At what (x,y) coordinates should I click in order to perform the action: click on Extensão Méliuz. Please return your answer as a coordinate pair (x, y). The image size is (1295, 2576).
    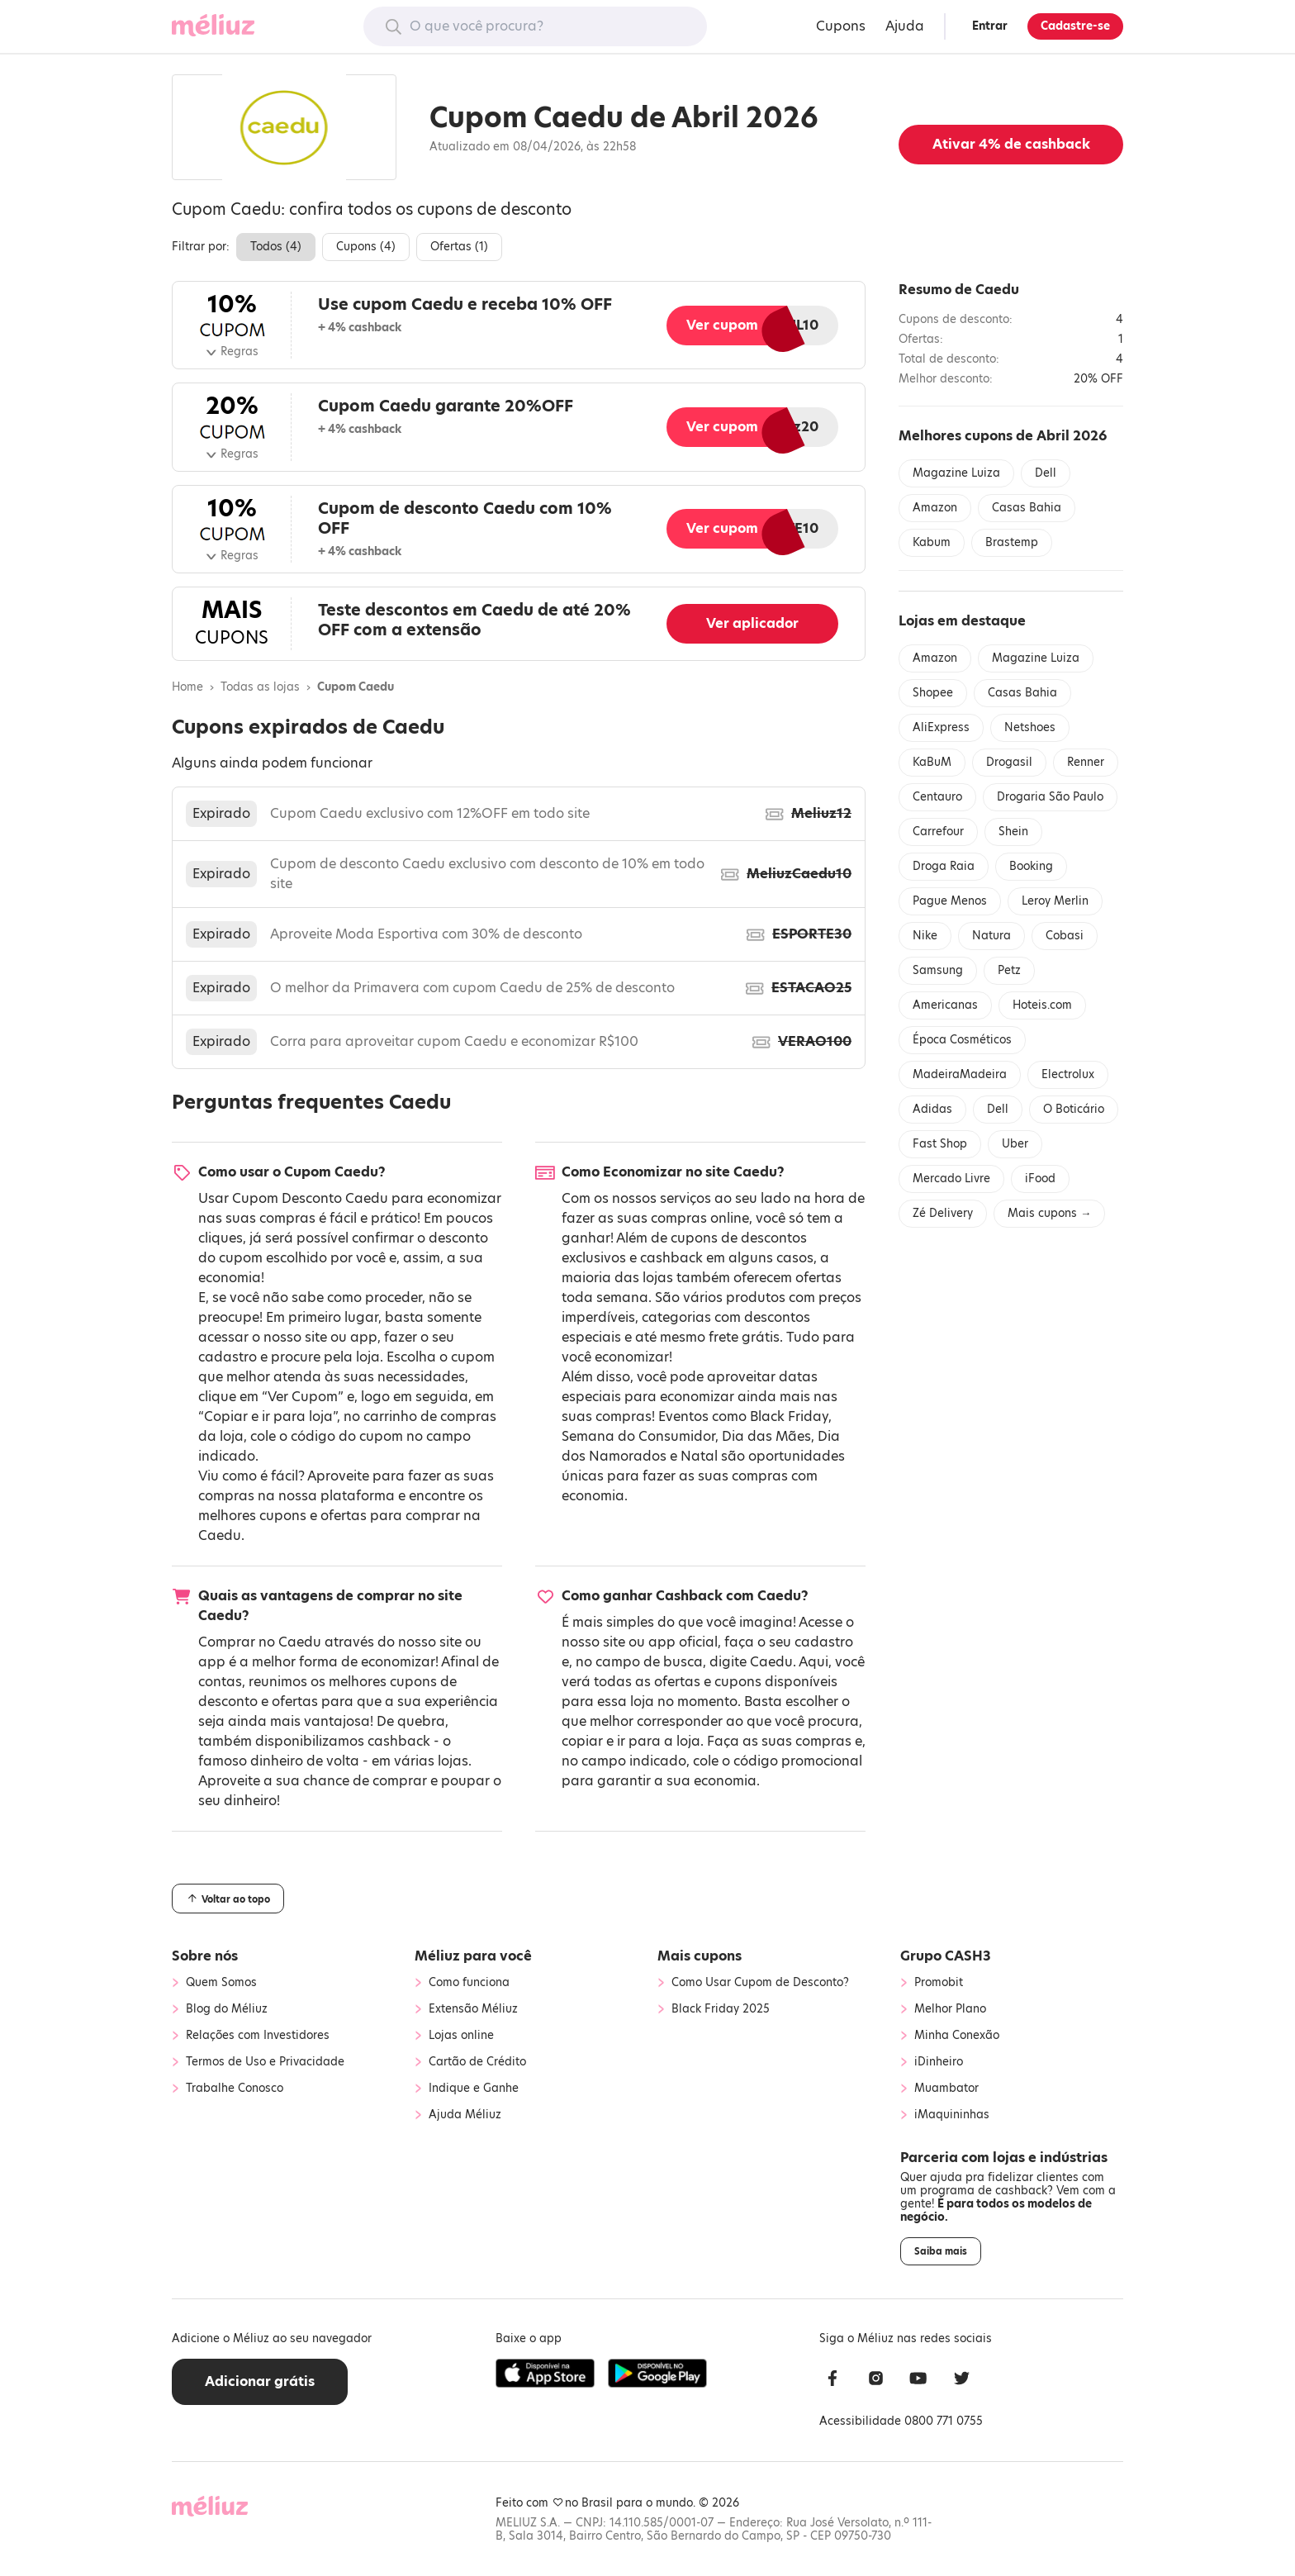
    Looking at the image, I should click on (473, 2009).